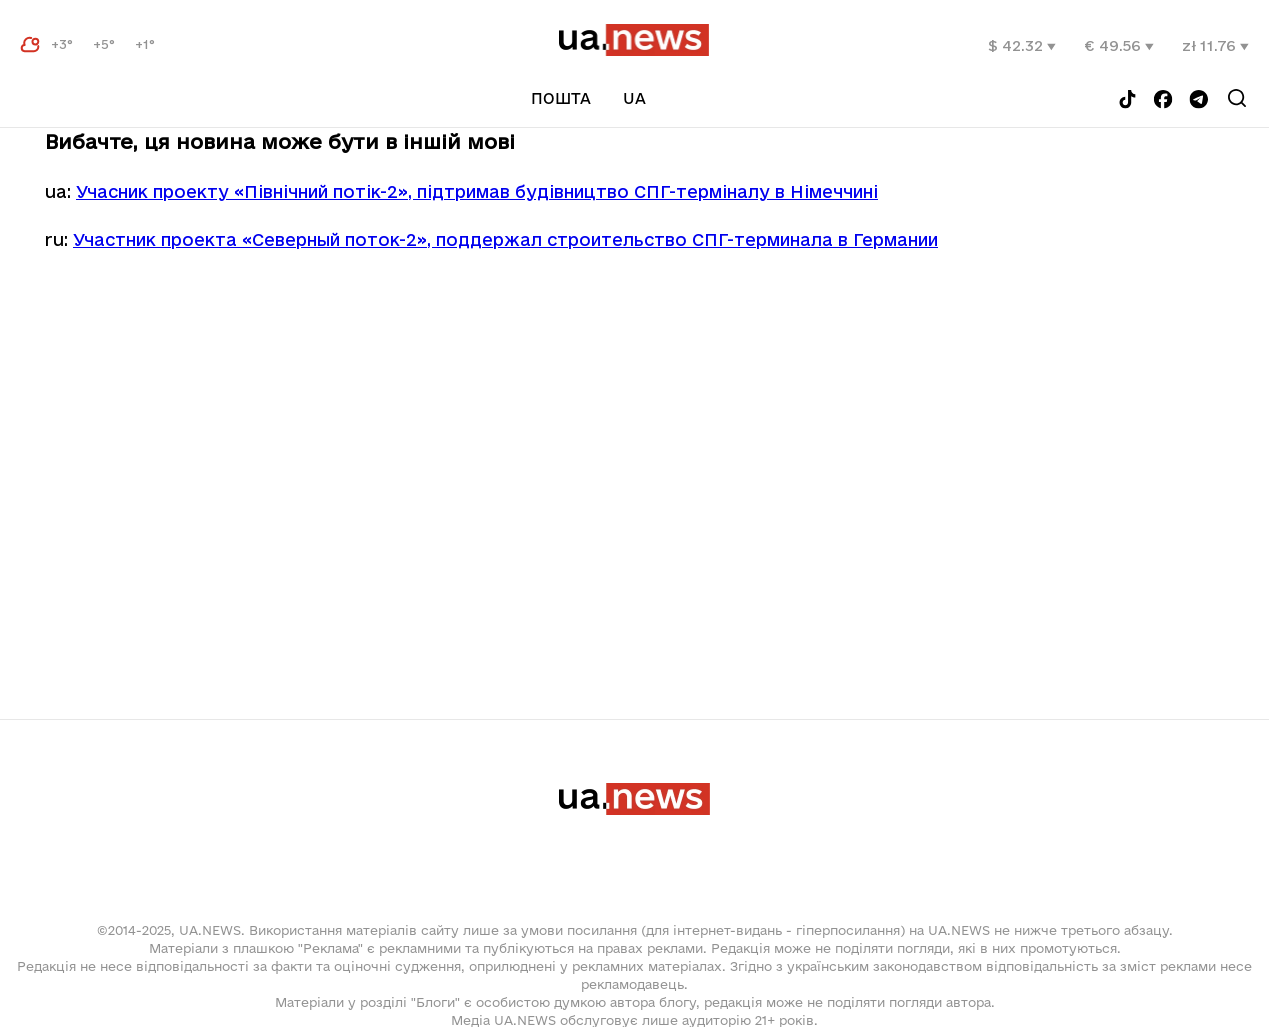 This screenshot has width=1269, height=1027. What do you see at coordinates (634, 98) in the screenshot?
I see `uа` at bounding box center [634, 98].